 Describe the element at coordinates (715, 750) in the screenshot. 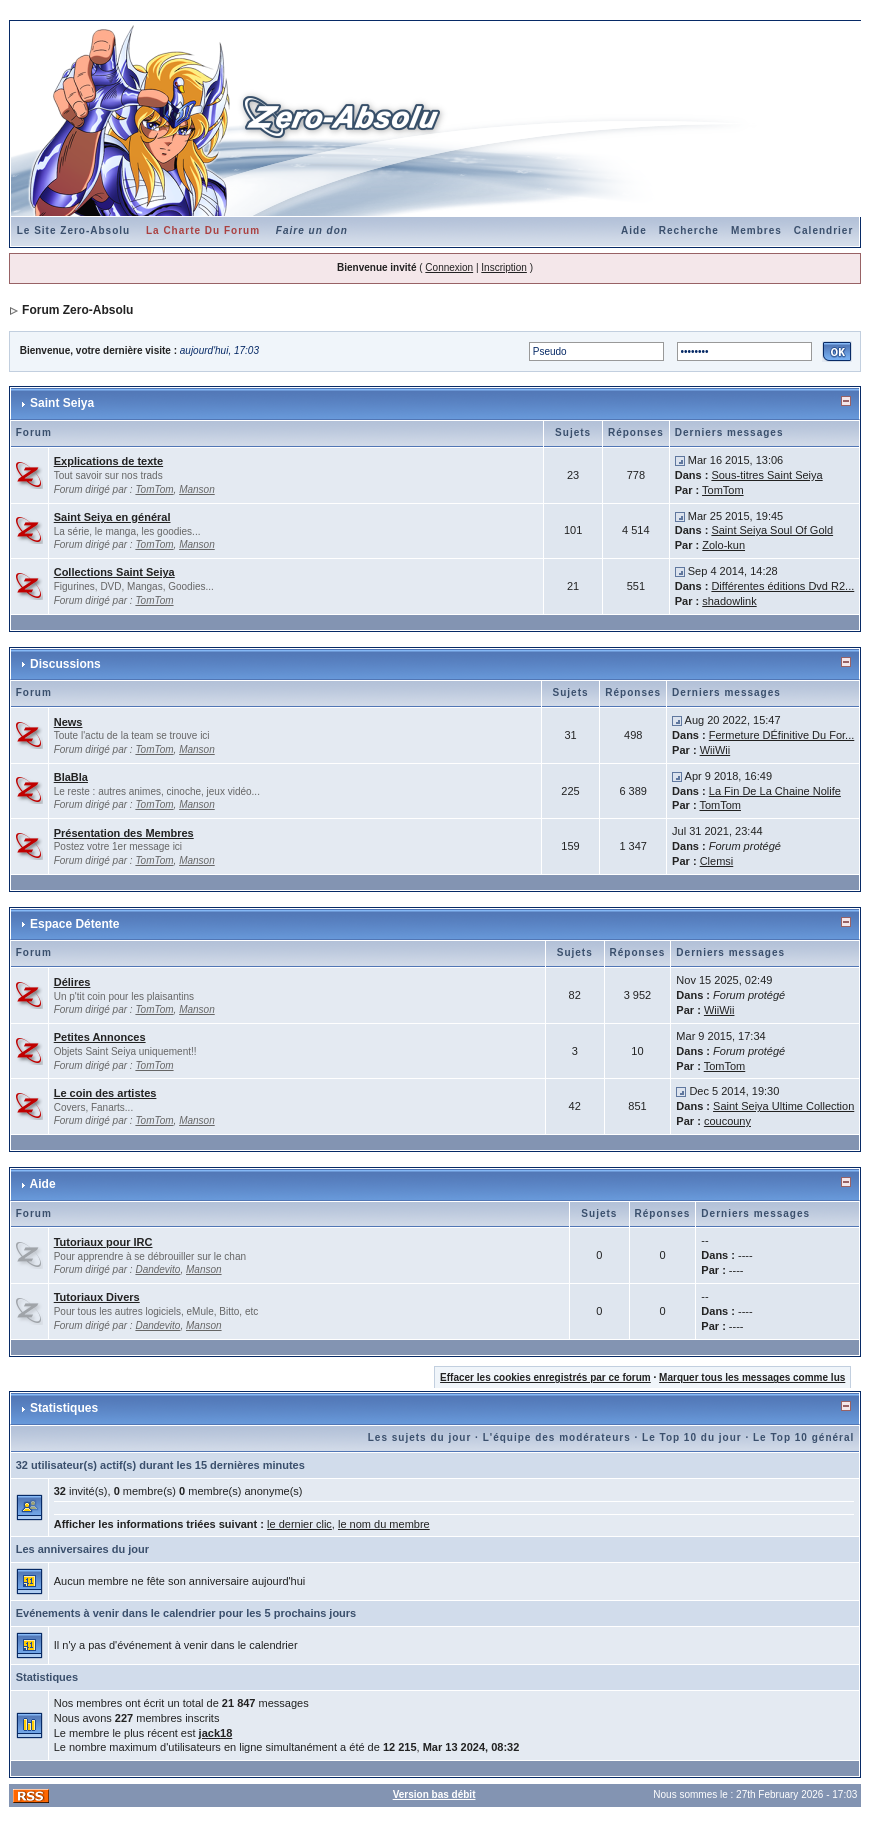

I see `WiiWii` at that location.